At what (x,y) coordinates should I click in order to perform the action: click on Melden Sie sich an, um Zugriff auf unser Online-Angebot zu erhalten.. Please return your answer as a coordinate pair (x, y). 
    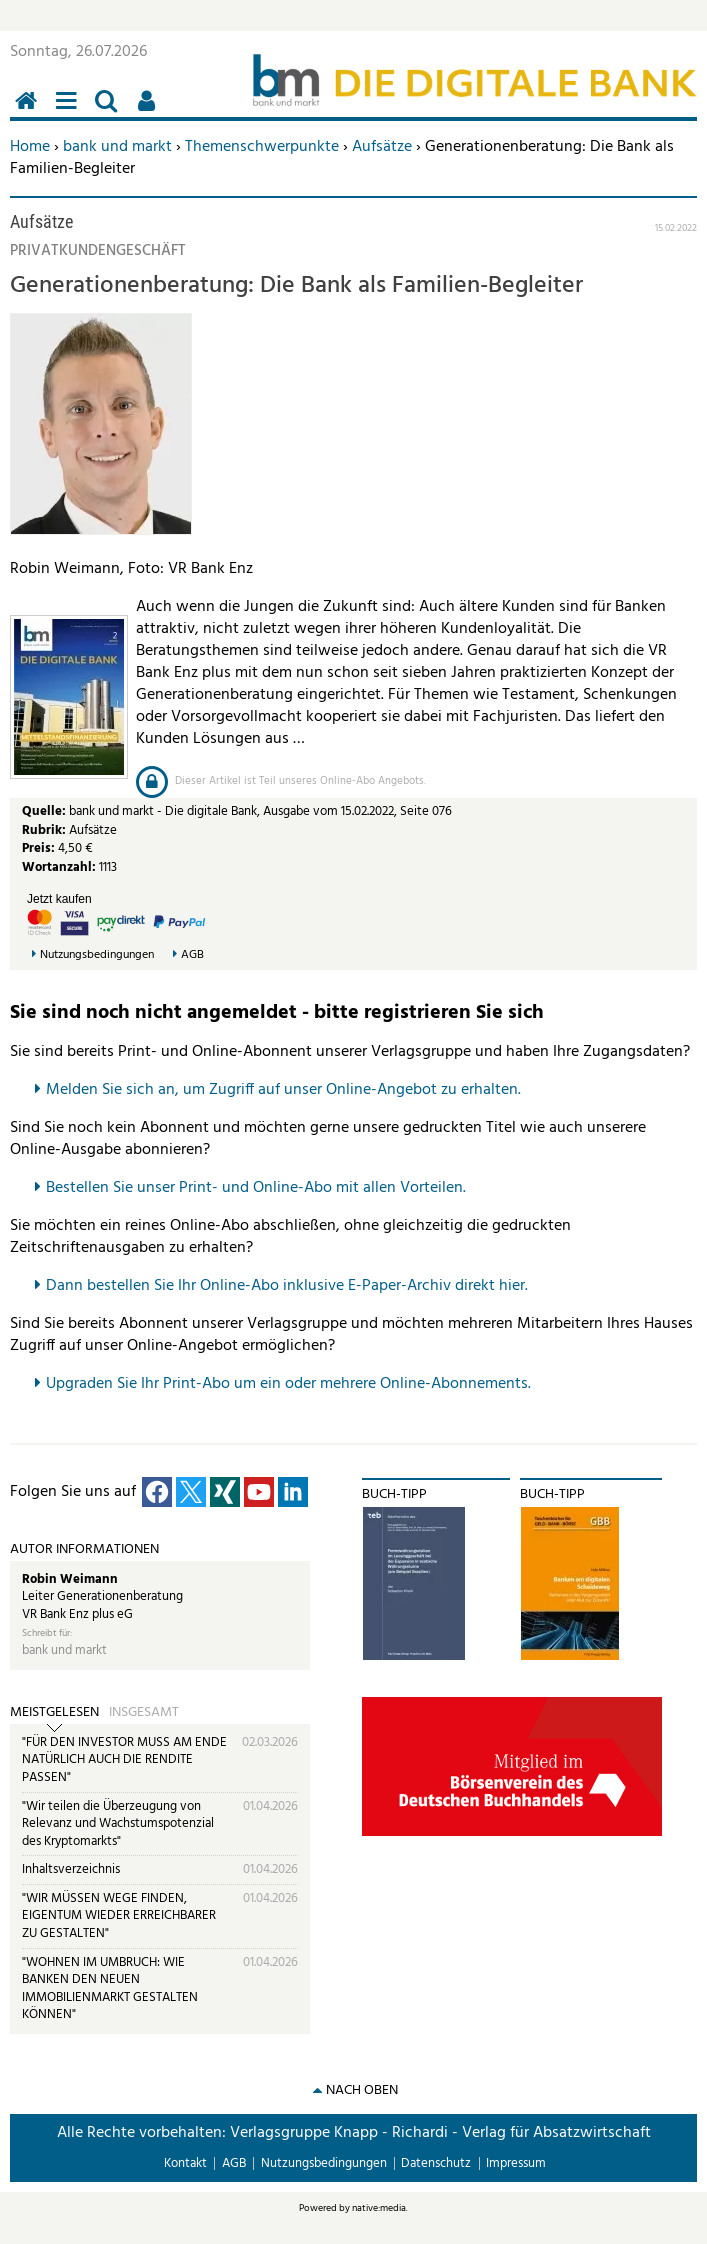
    Looking at the image, I should click on (283, 1090).